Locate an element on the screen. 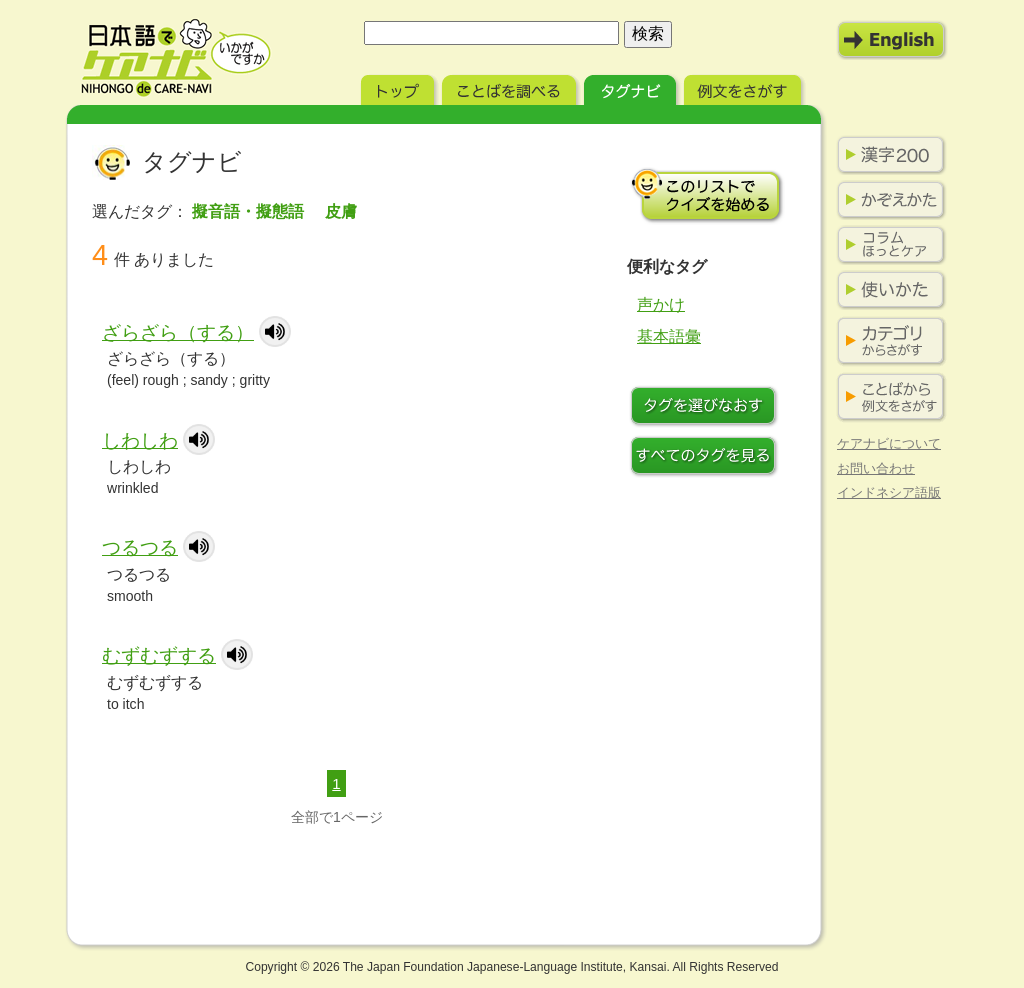  ことばを調べる is located at coordinates (511, 87).